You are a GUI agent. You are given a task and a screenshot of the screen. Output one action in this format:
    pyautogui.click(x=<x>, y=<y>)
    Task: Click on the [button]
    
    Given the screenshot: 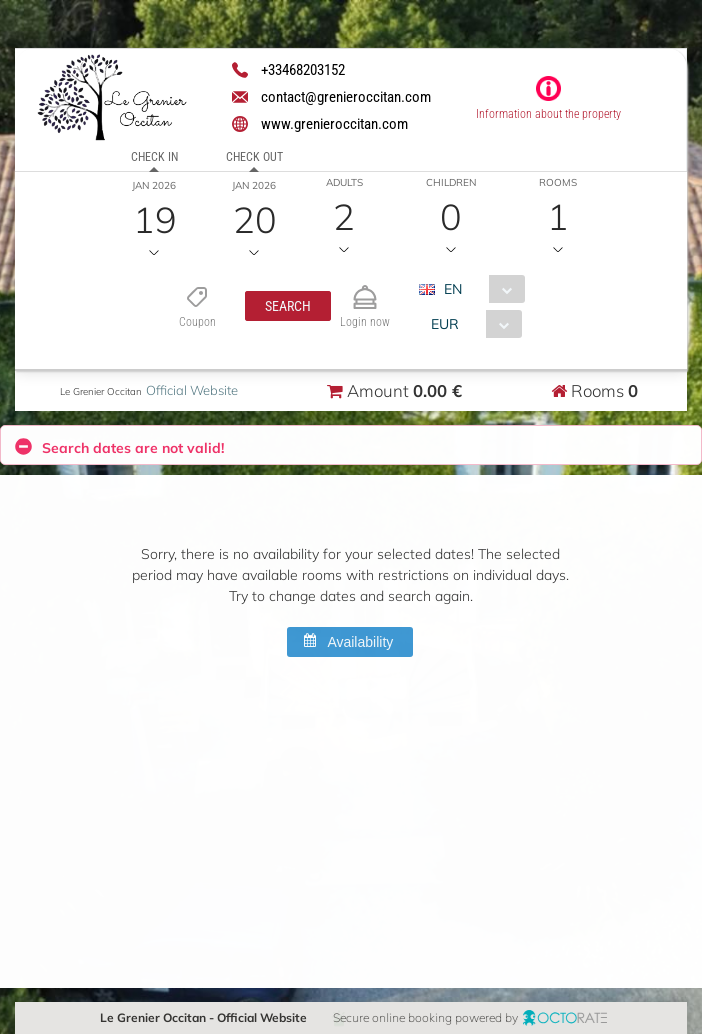 What is the action you would take?
    pyautogui.click(x=287, y=306)
    